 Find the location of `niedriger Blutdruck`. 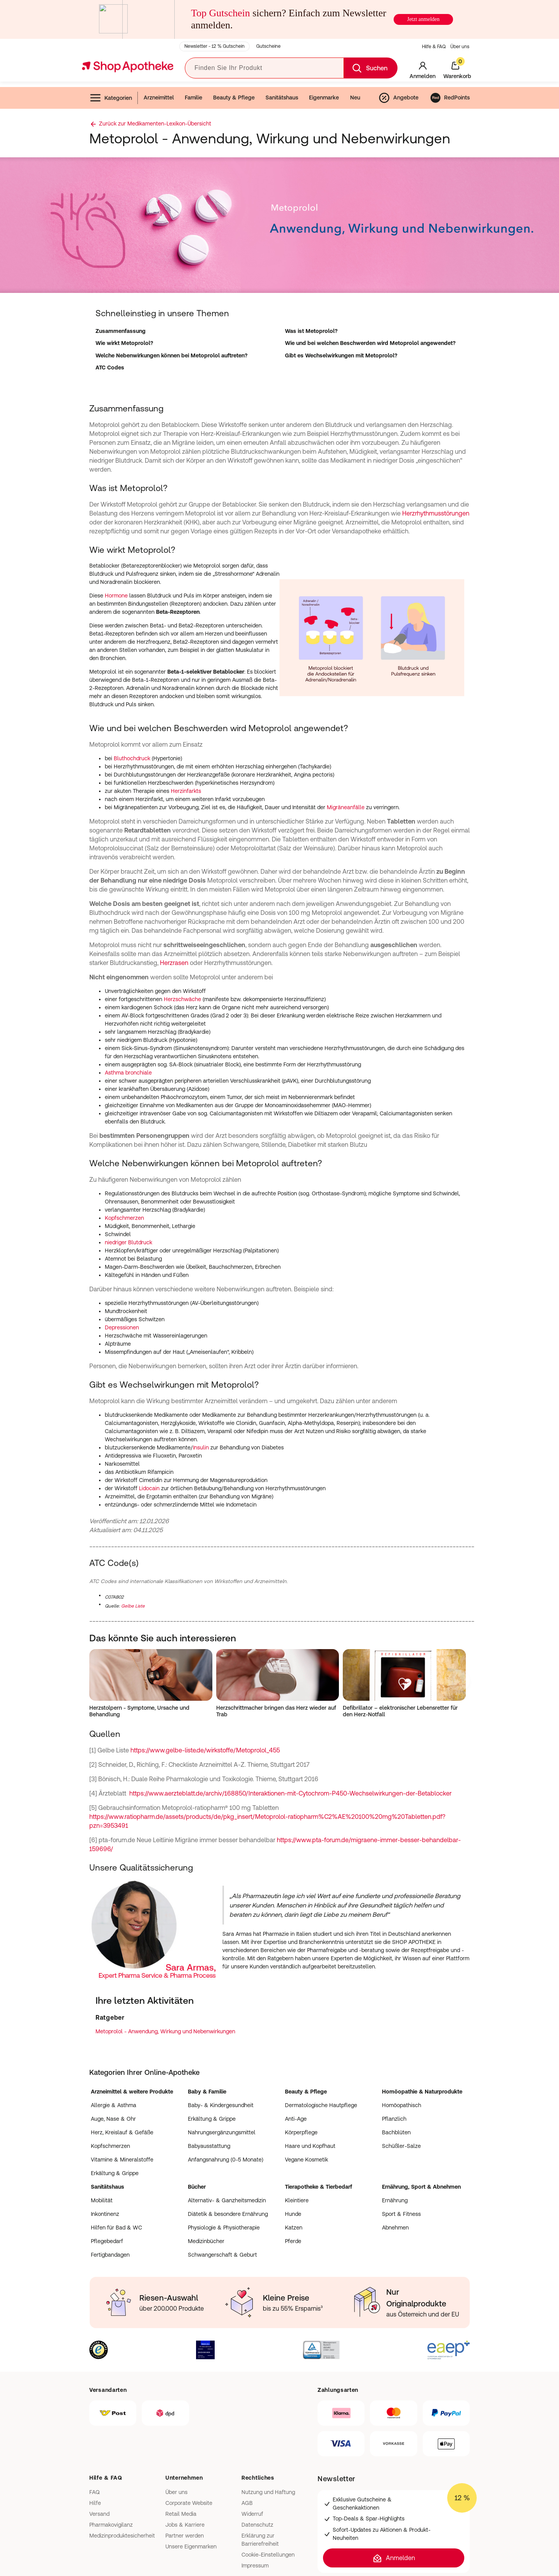

niedriger Blutdruck is located at coordinates (128, 1242).